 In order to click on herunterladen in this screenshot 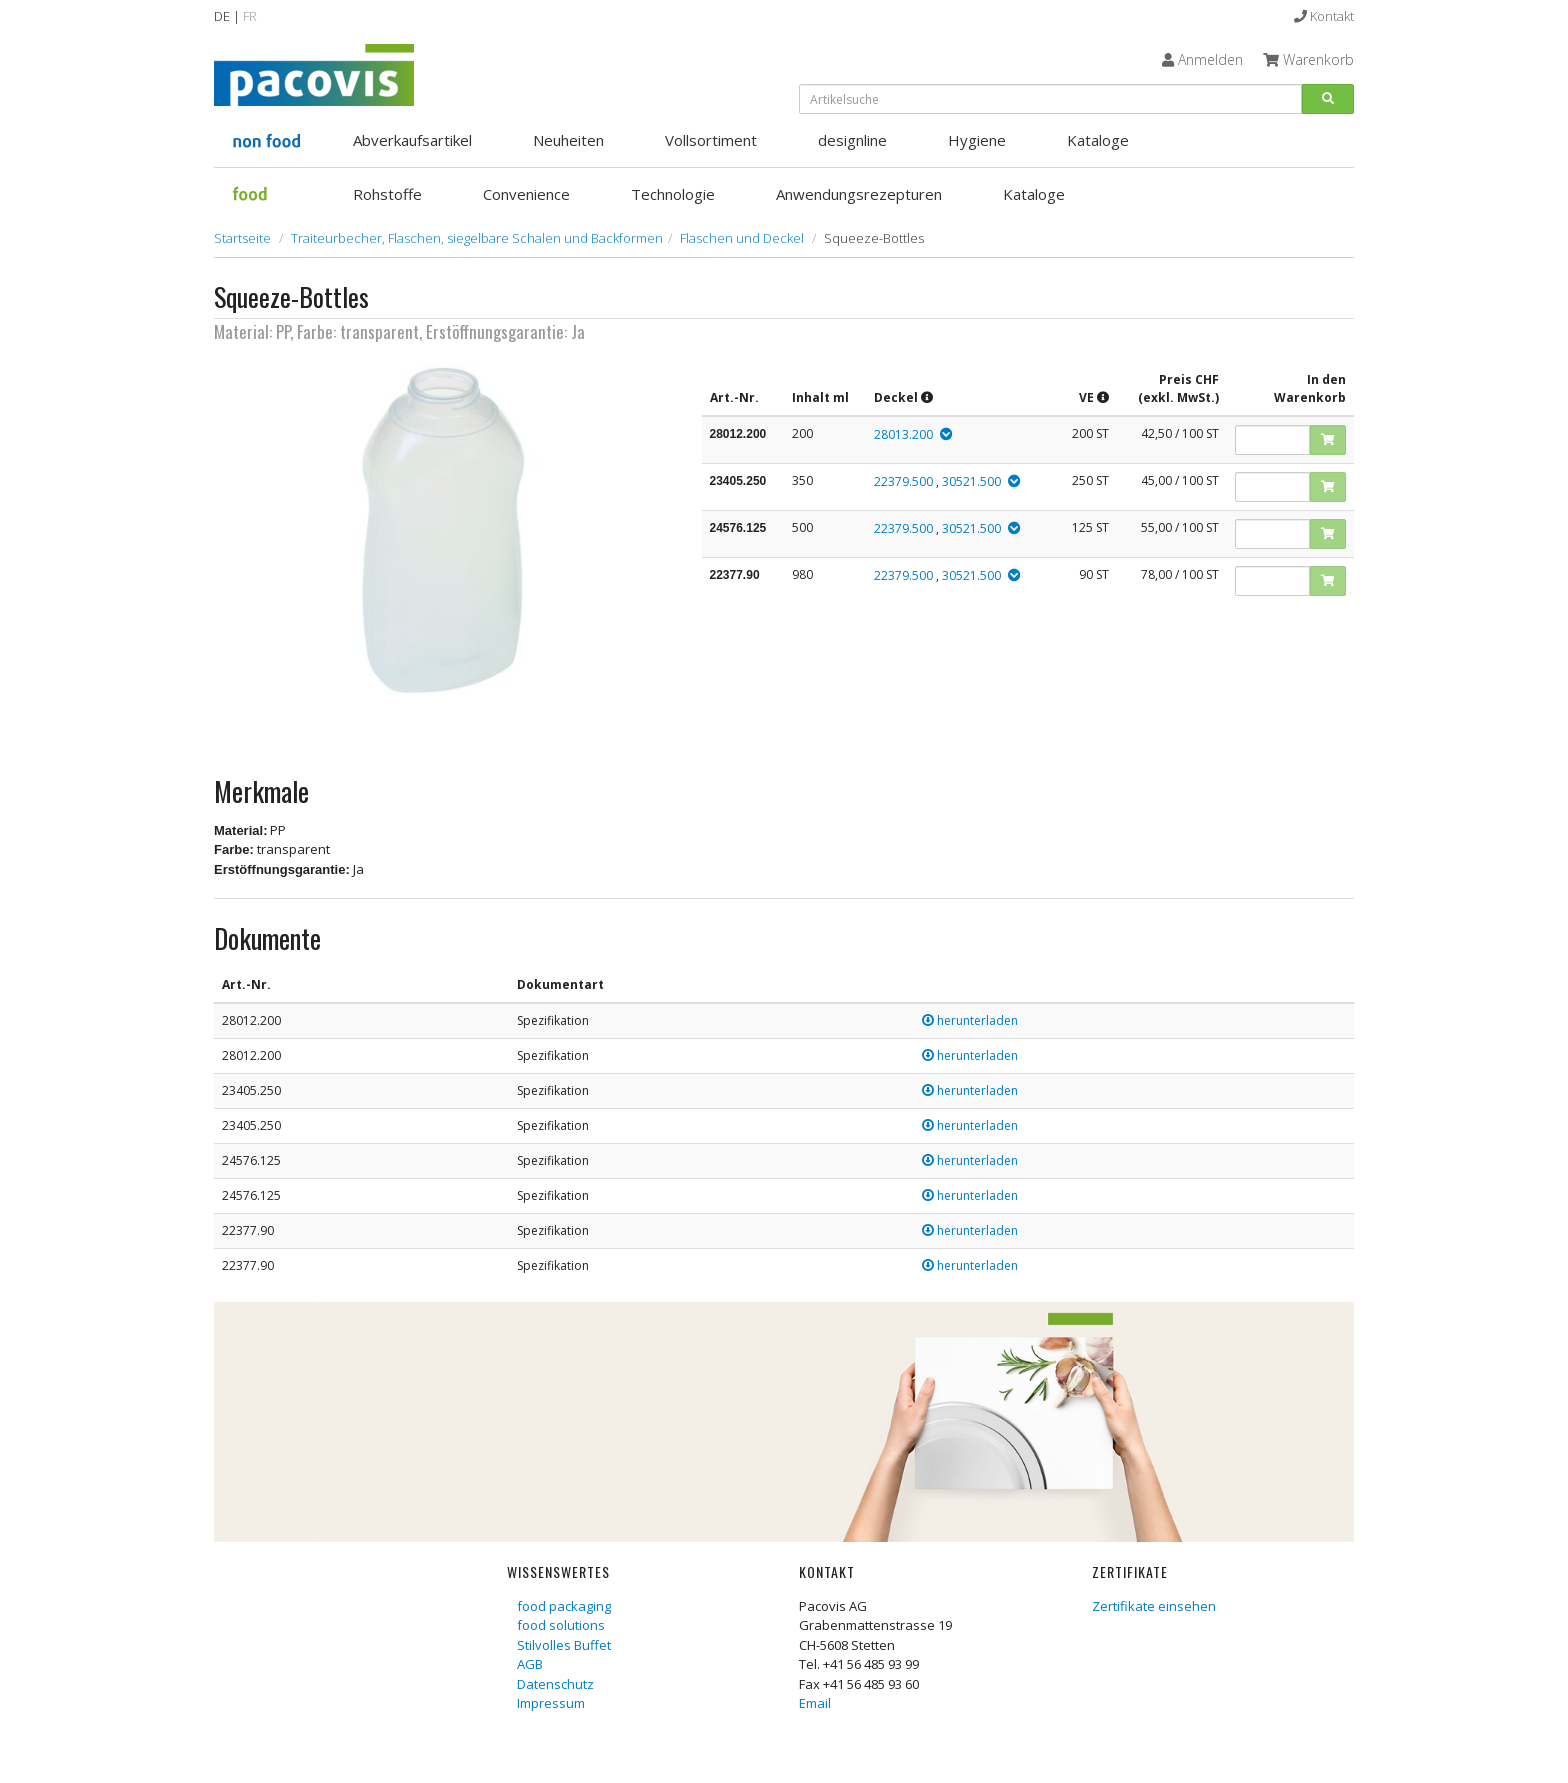, I will do `click(970, 1020)`.